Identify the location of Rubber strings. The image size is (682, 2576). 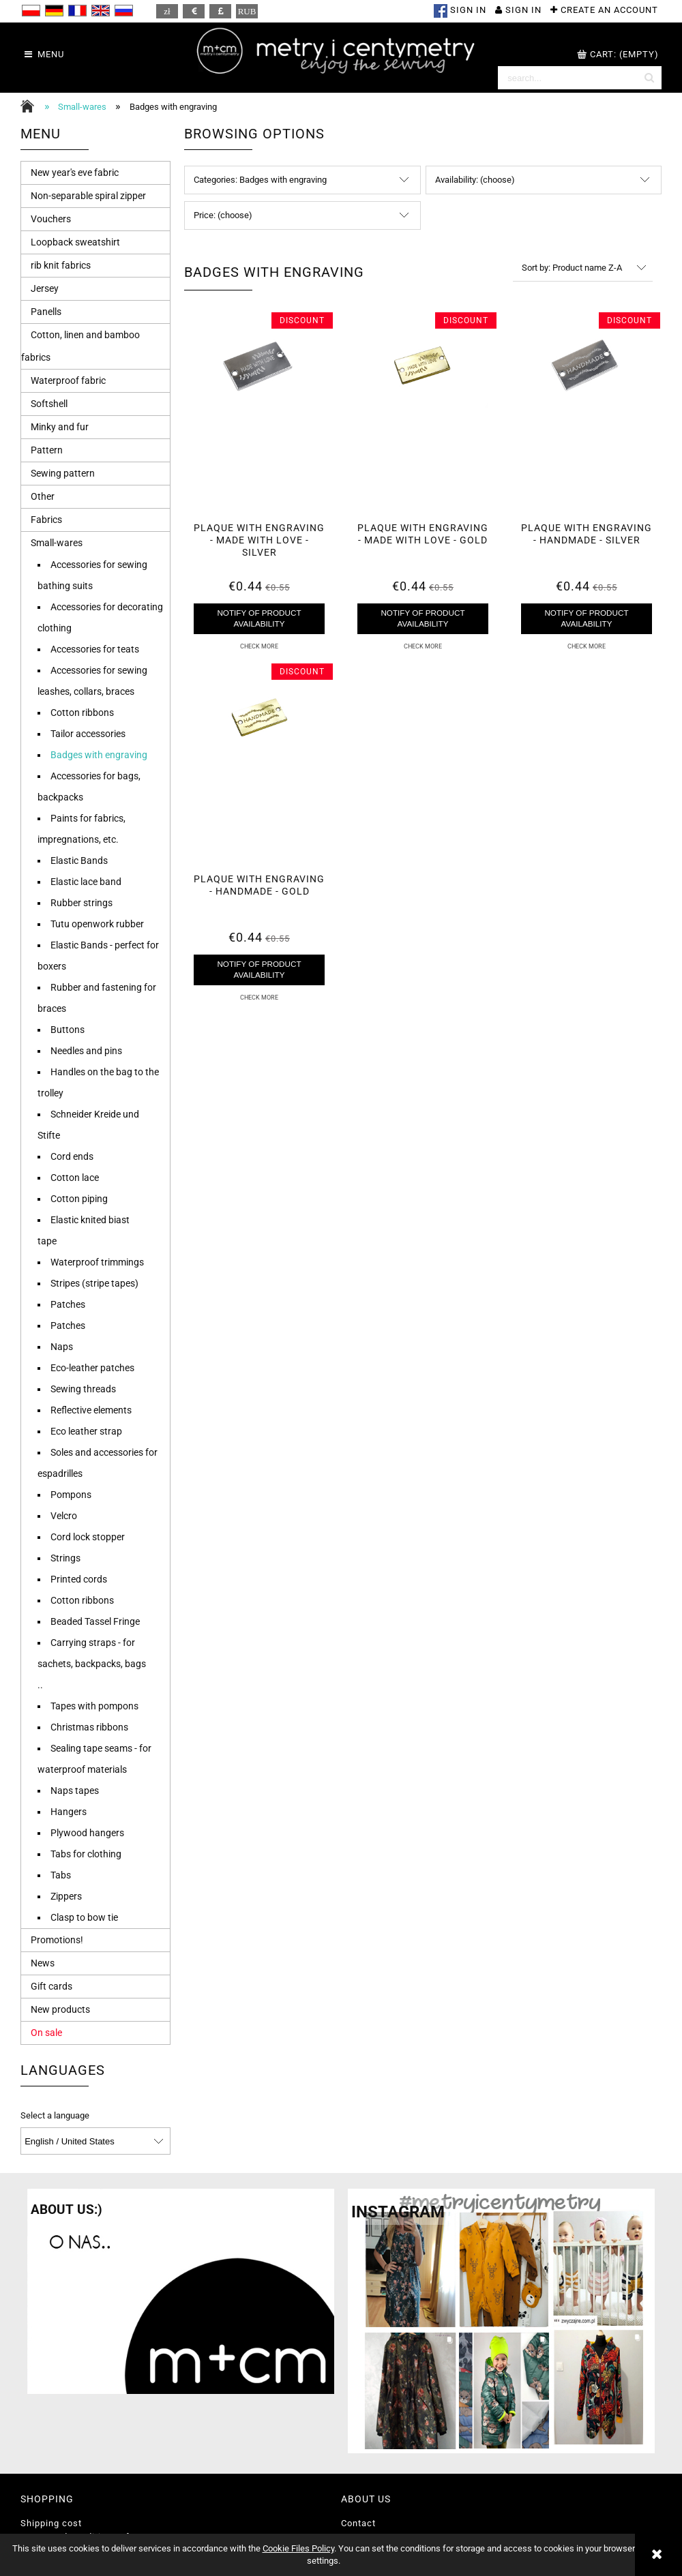
(81, 902).